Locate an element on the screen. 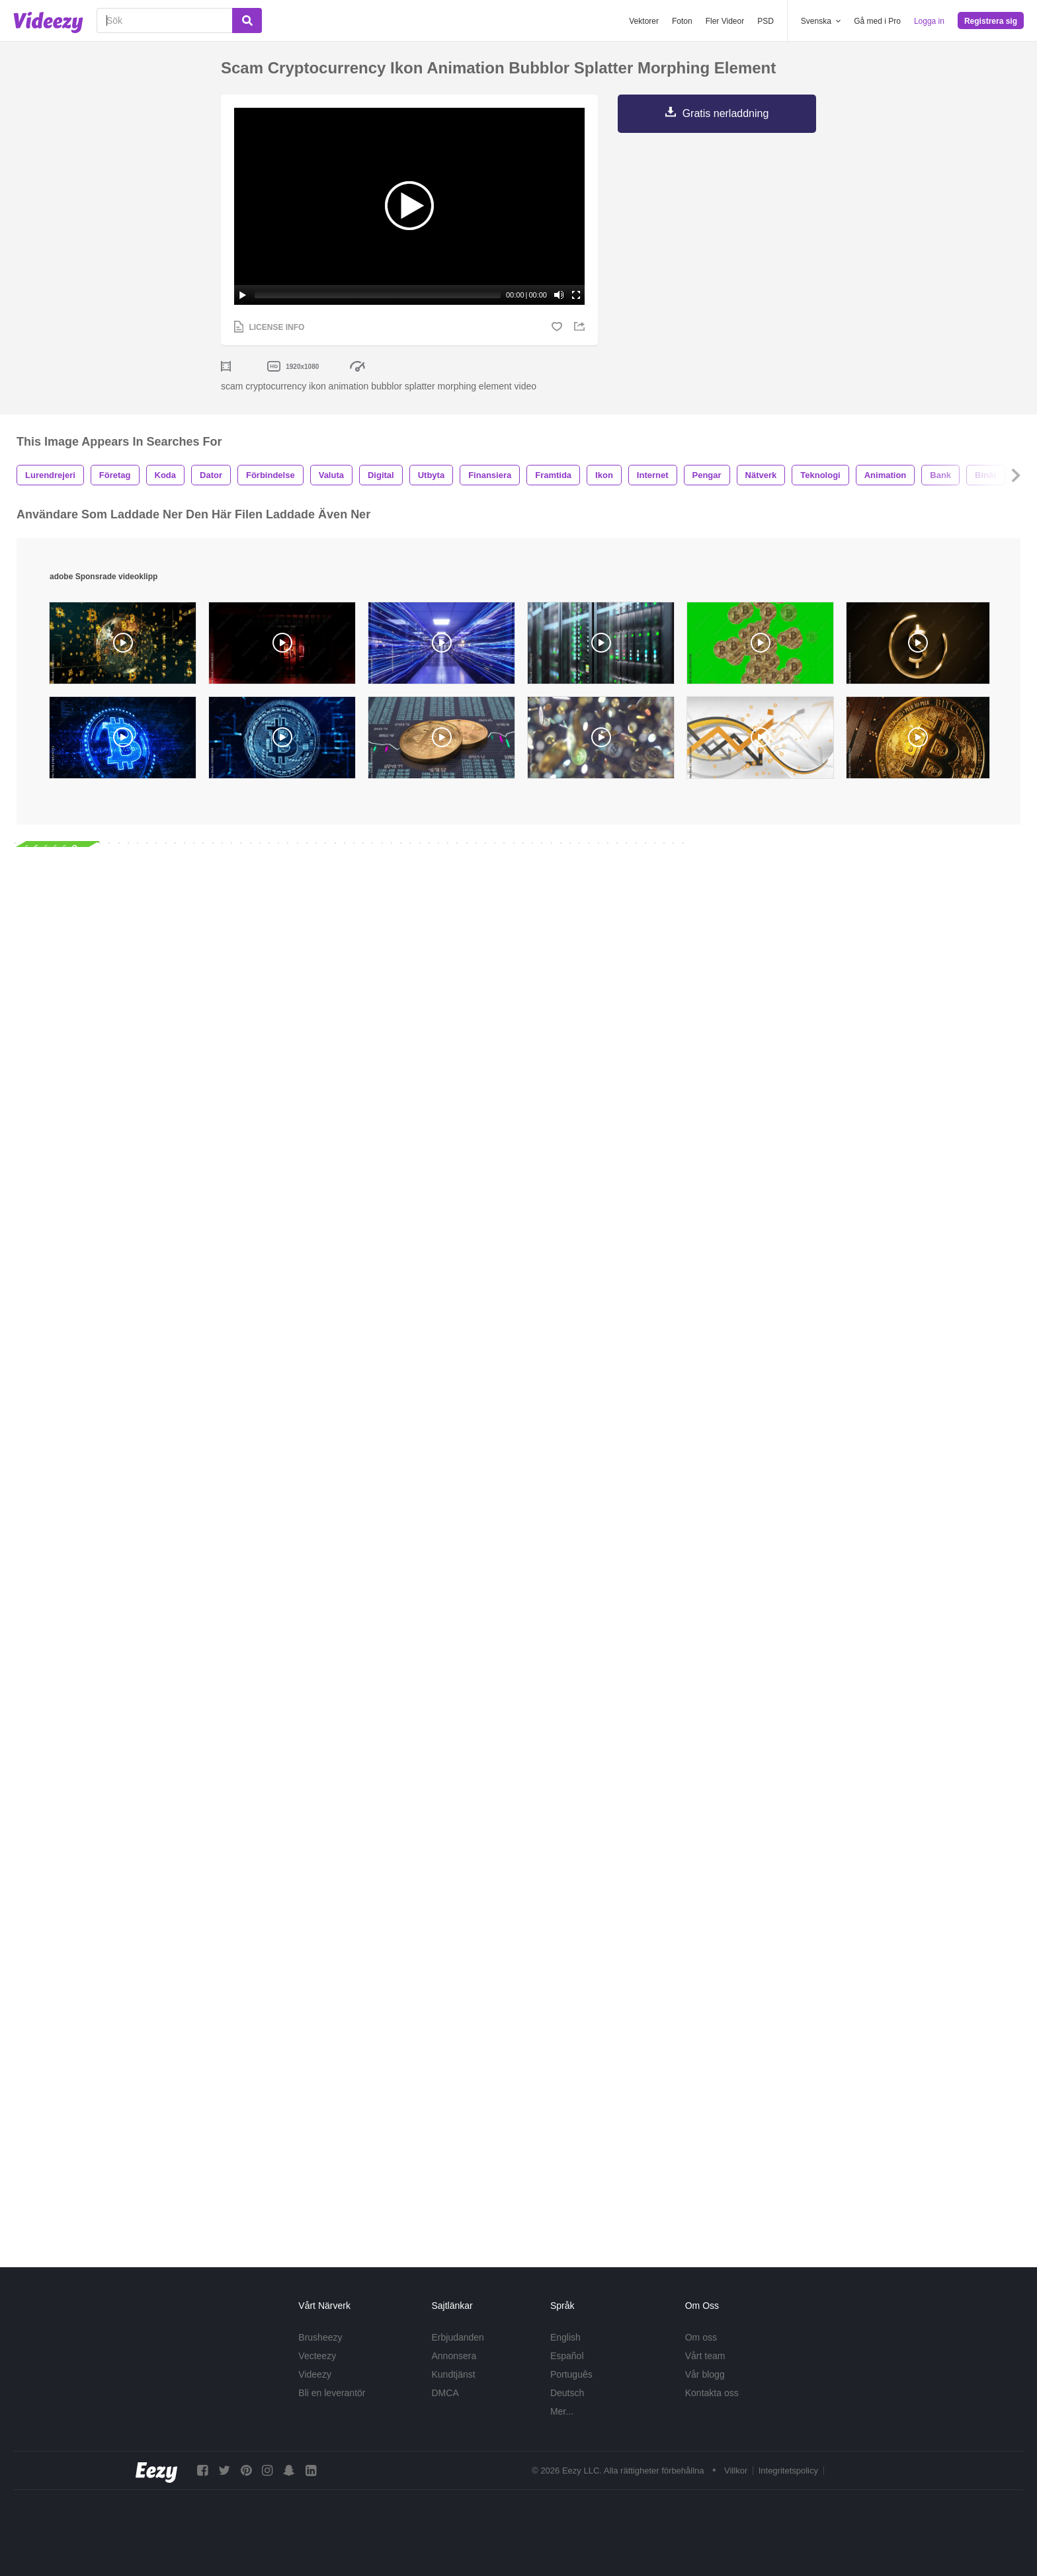  Português is located at coordinates (571, 2374).